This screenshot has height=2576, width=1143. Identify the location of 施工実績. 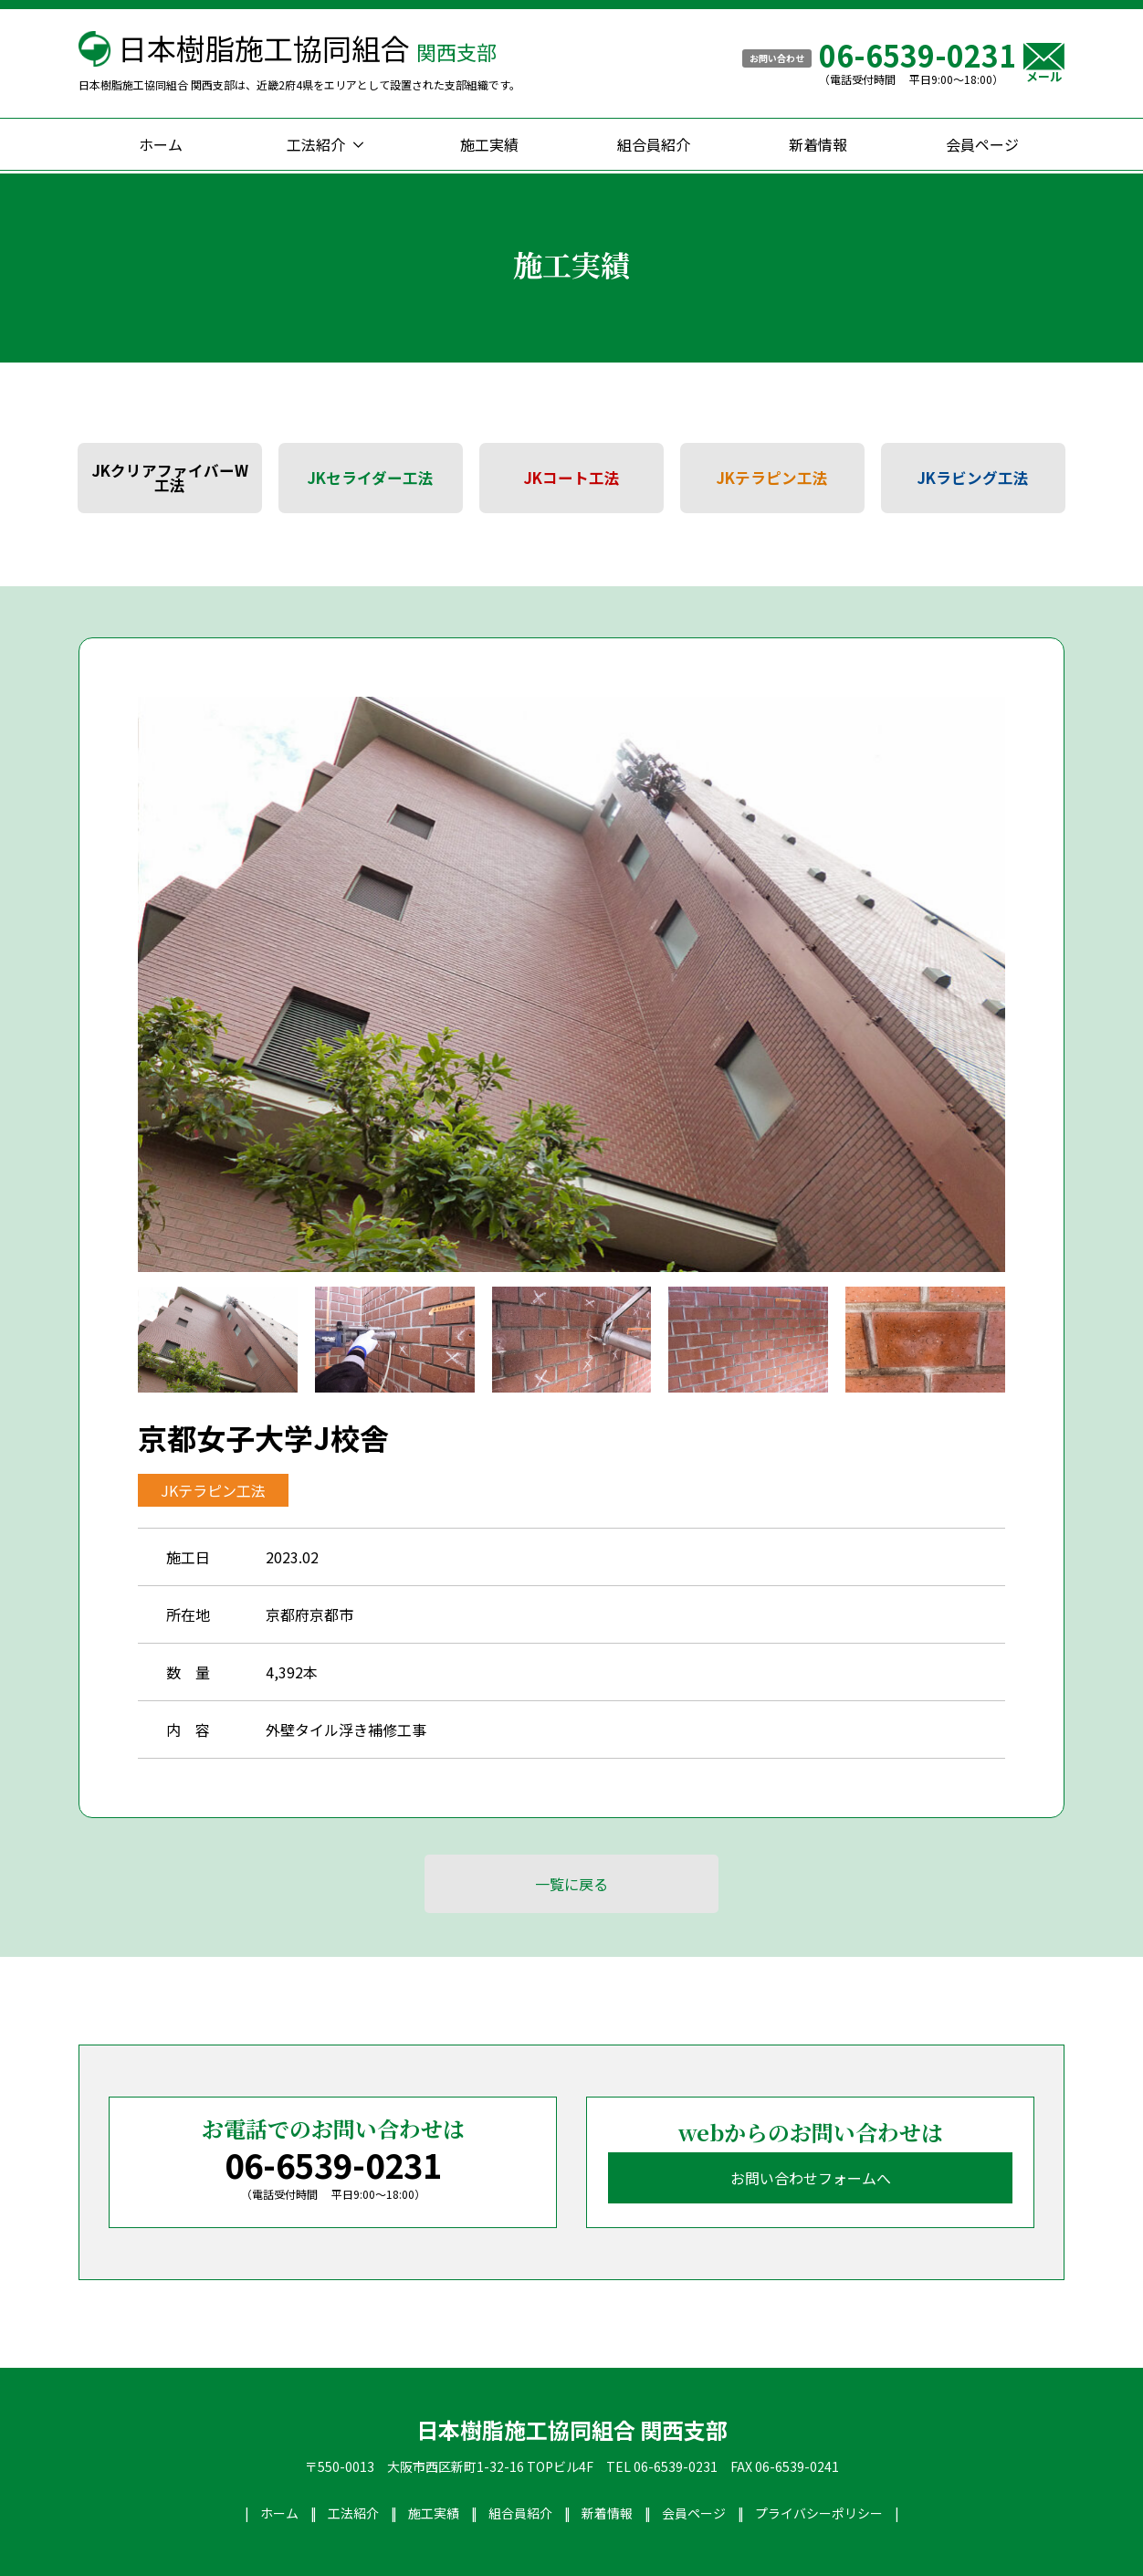
(489, 144).